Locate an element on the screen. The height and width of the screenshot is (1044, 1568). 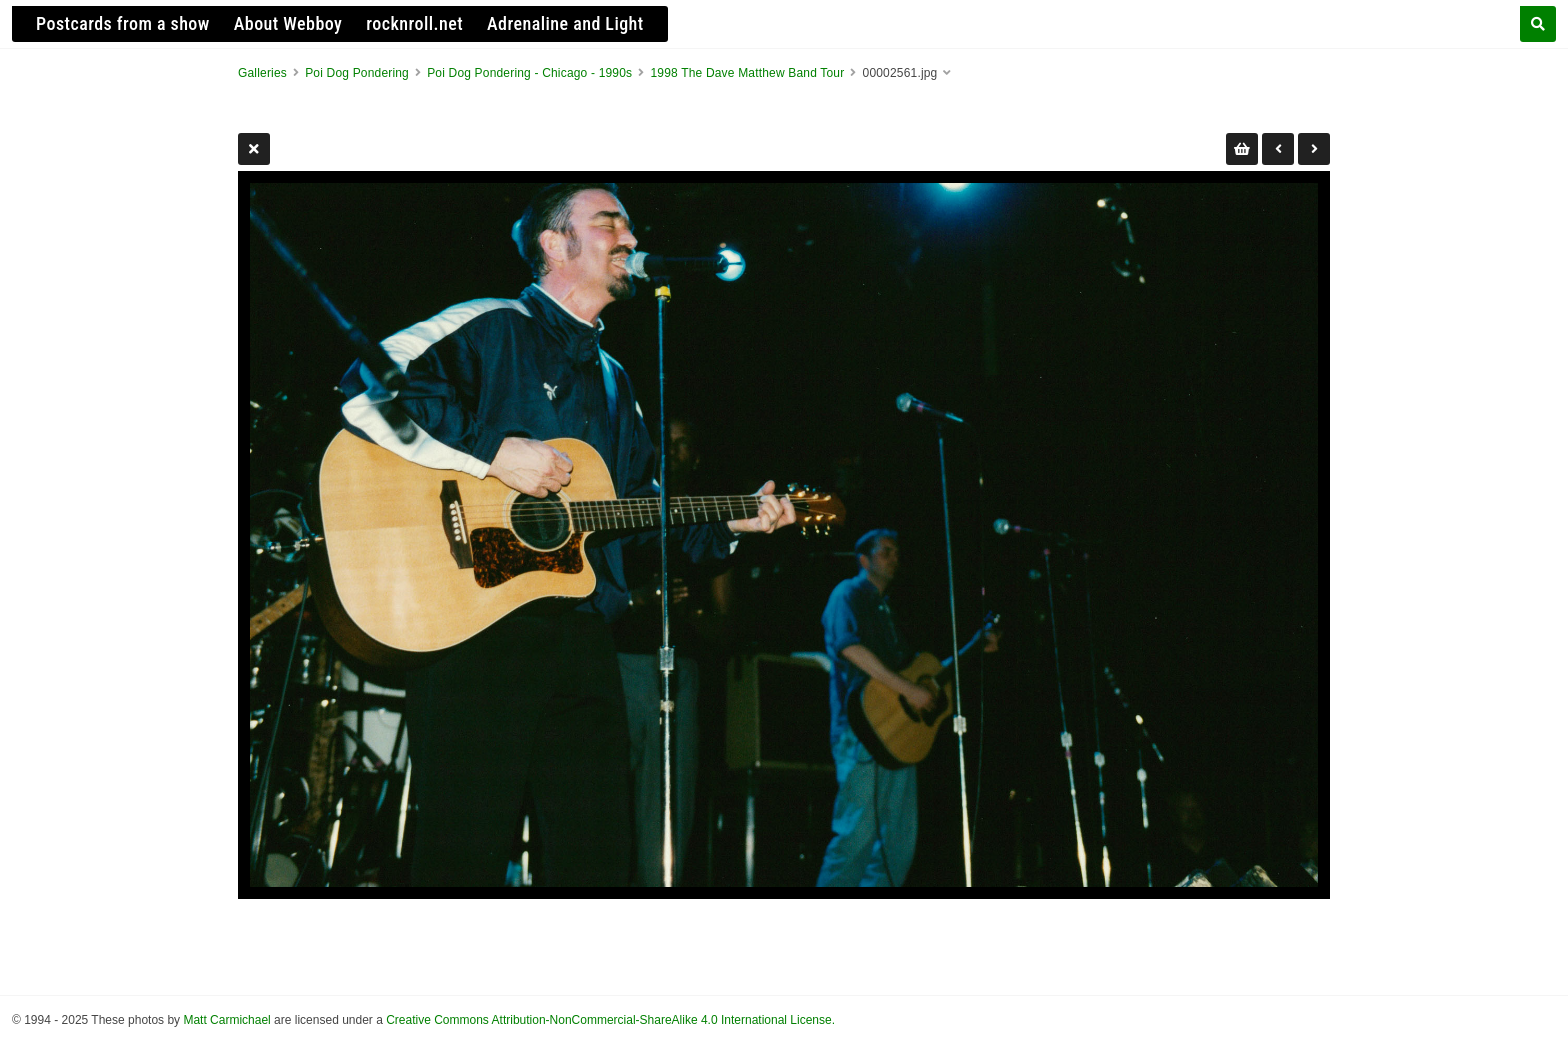
Creative Commons Attribution-NonCommercial-ShareAlike 4.0 International License. is located at coordinates (610, 1020).